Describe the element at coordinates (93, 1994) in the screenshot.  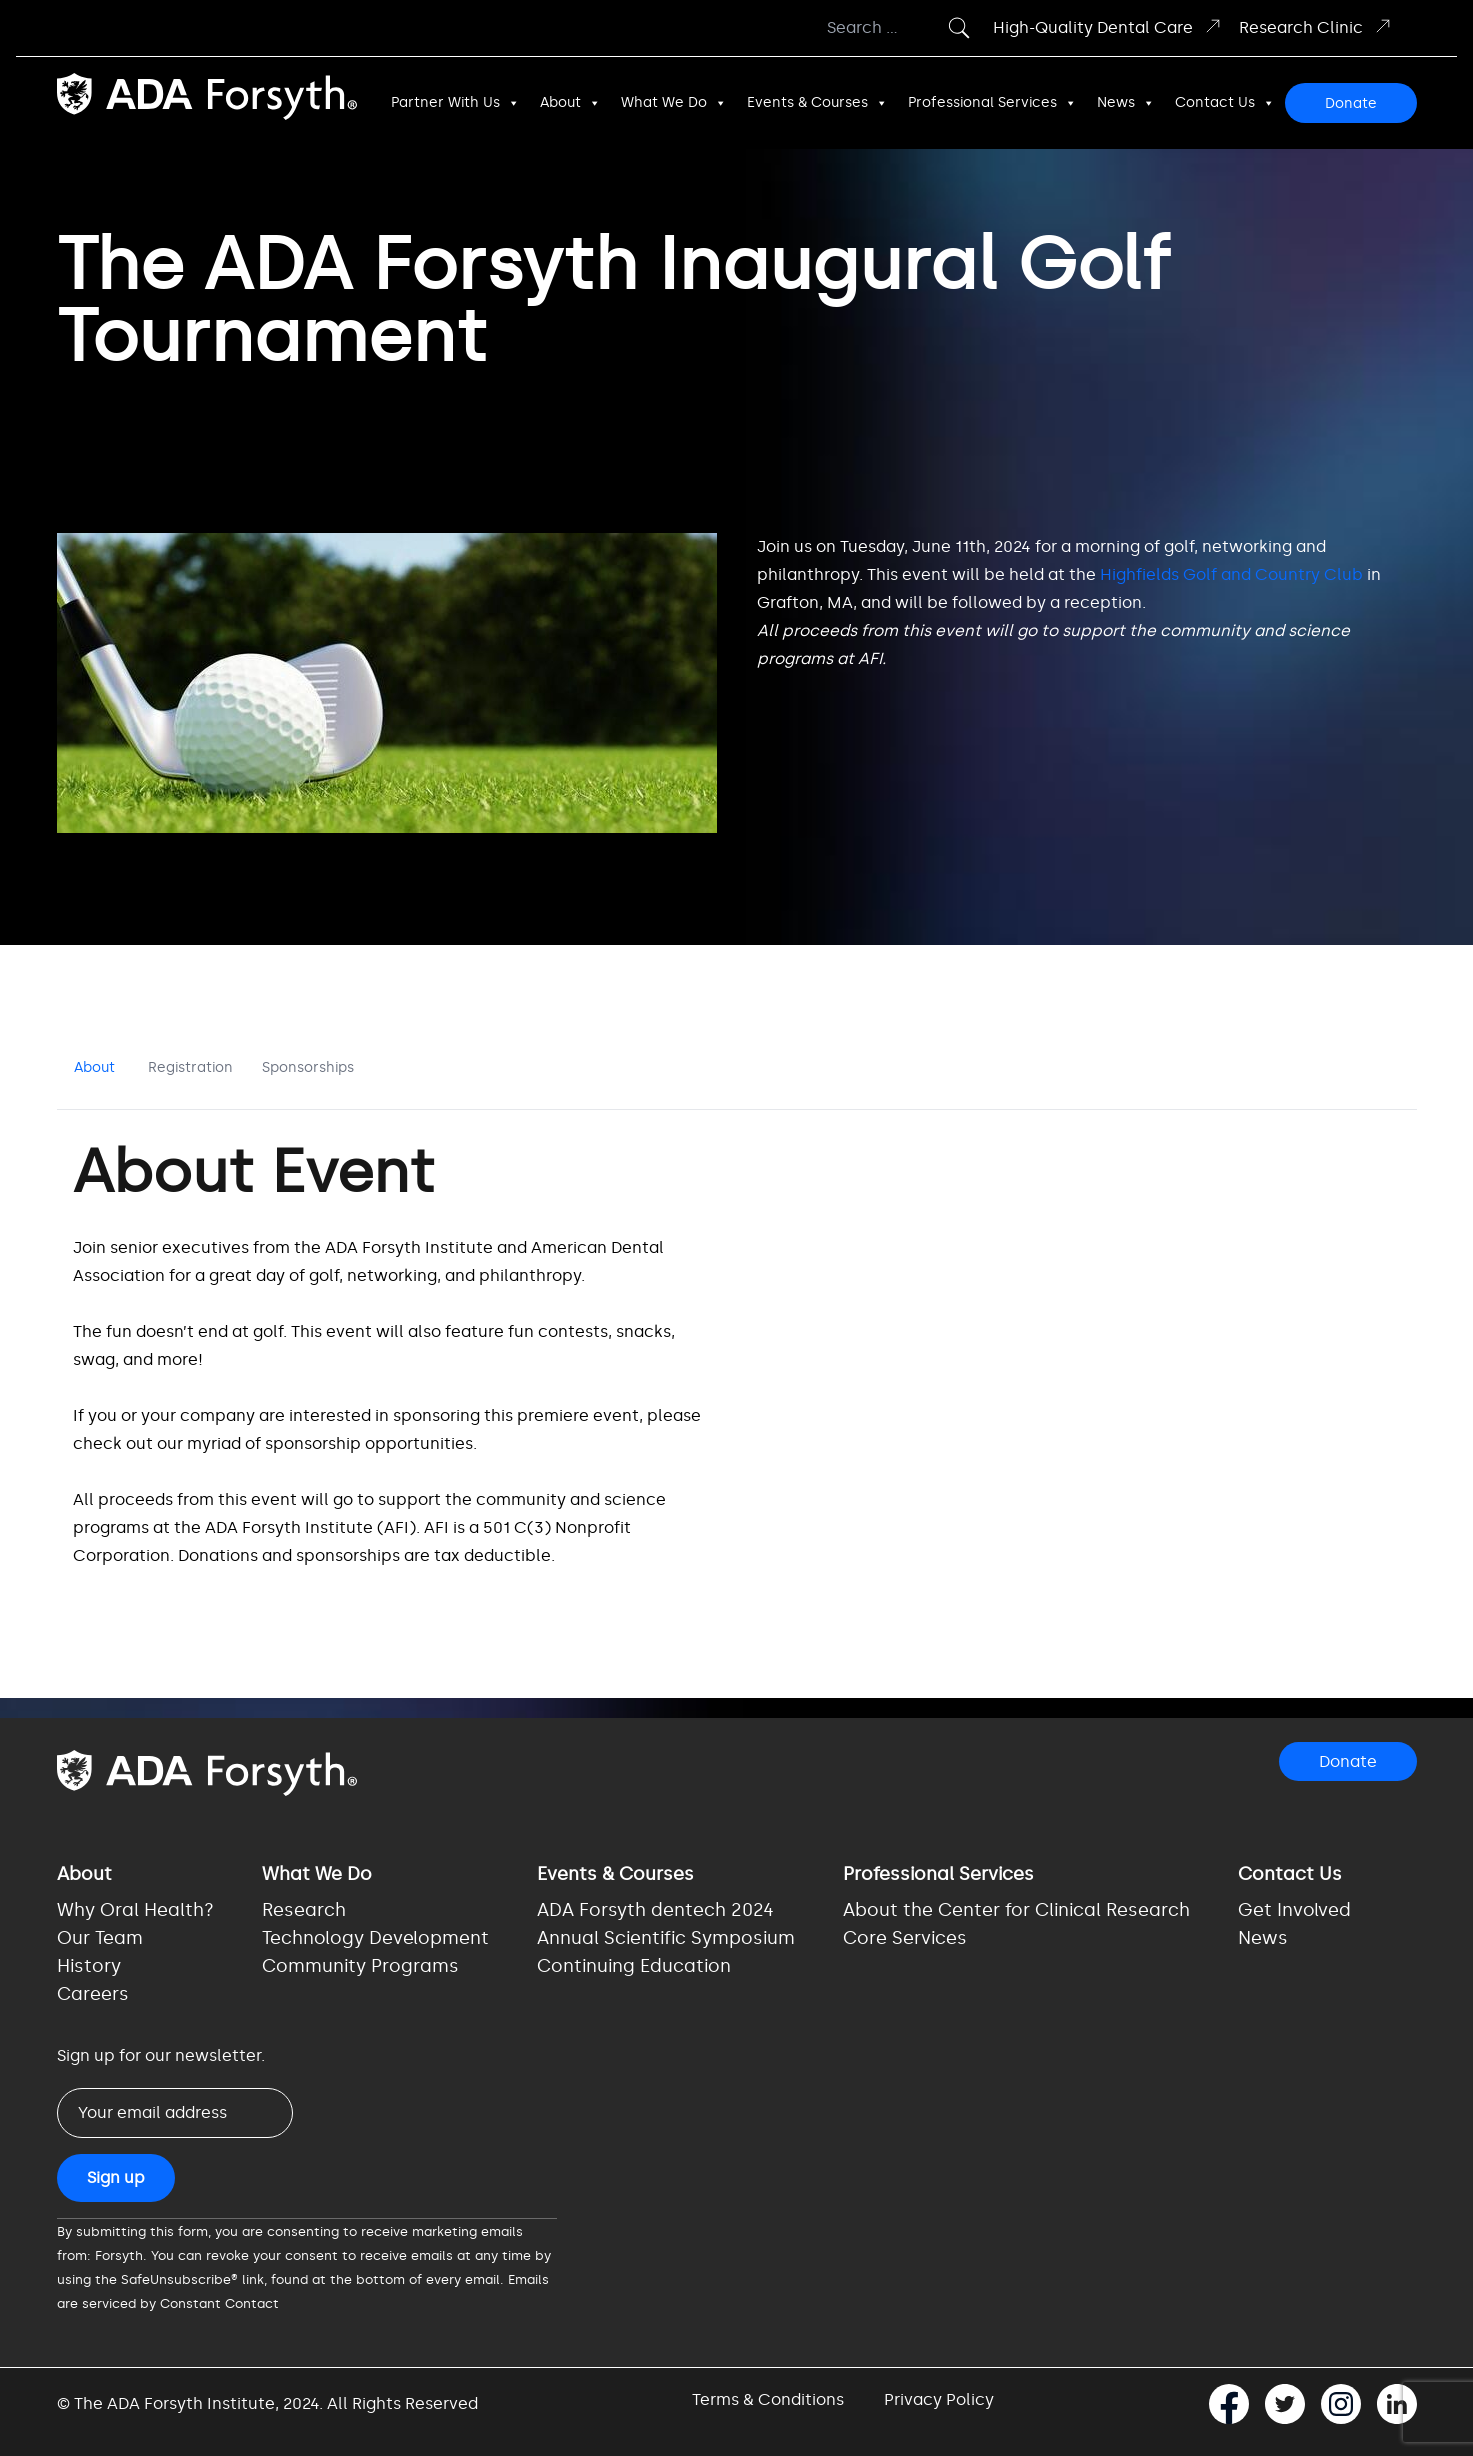
I see `Careers` at that location.